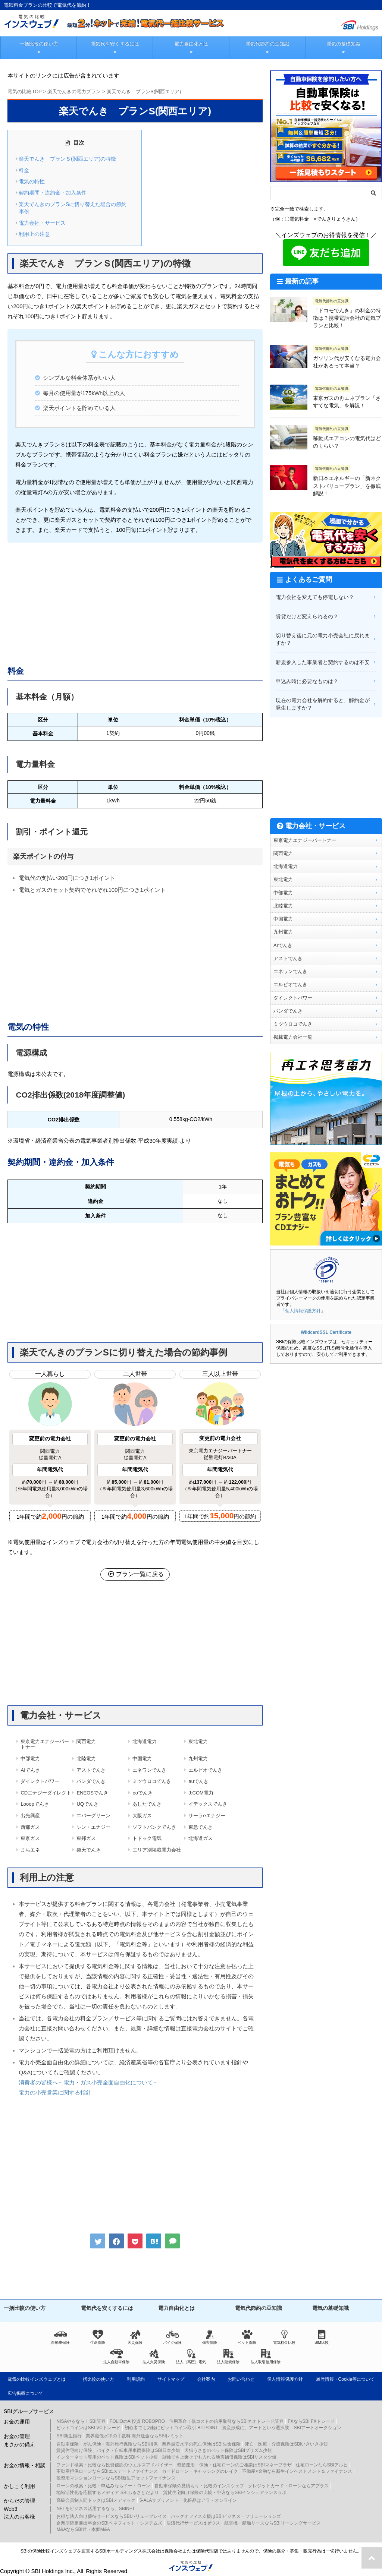  Describe the element at coordinates (135, 2337) in the screenshot. I see `火災保険` at that location.